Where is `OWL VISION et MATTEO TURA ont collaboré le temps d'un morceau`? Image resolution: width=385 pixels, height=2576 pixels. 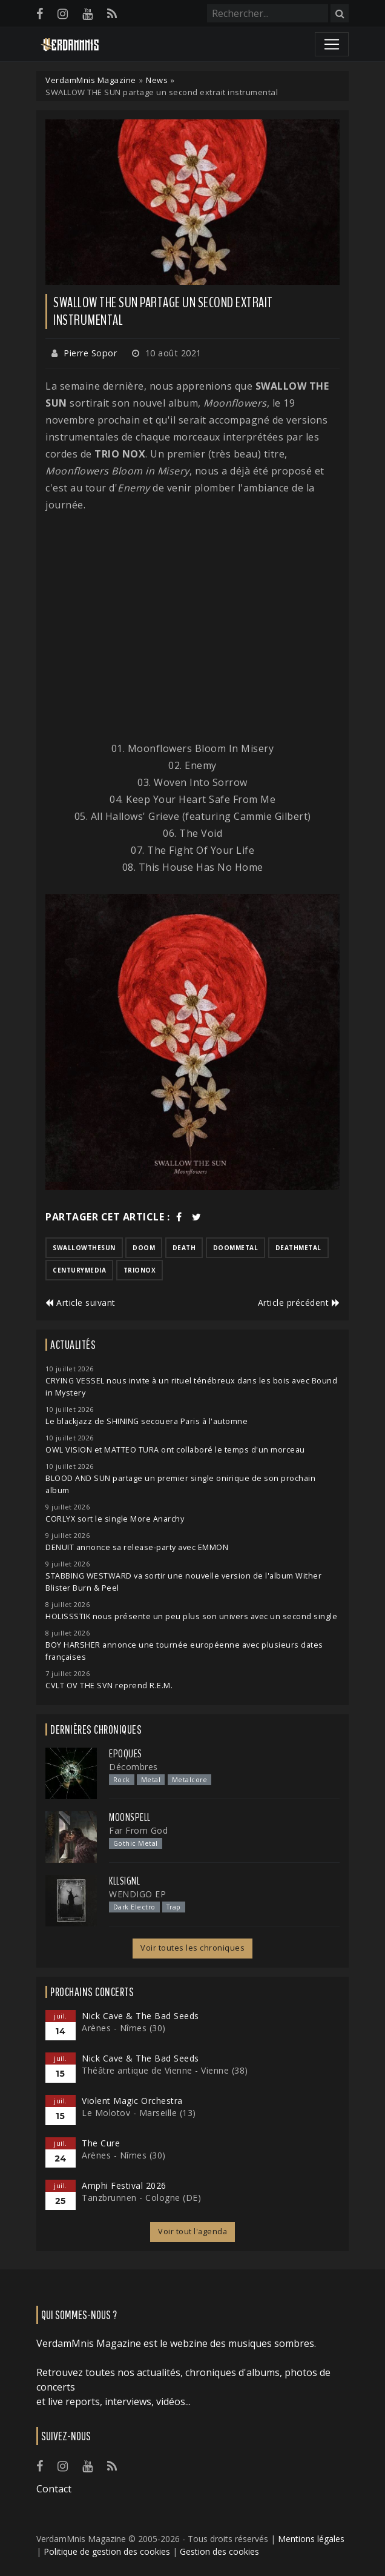
OWL VISION et MATTEO TURA ont collaboré le temps d'un morceau is located at coordinates (175, 1450).